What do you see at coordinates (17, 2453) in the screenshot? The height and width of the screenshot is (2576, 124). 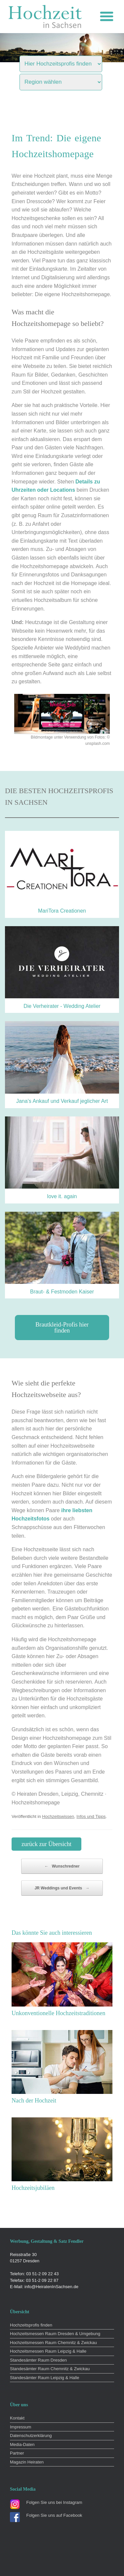 I see `Partner` at bounding box center [17, 2453].